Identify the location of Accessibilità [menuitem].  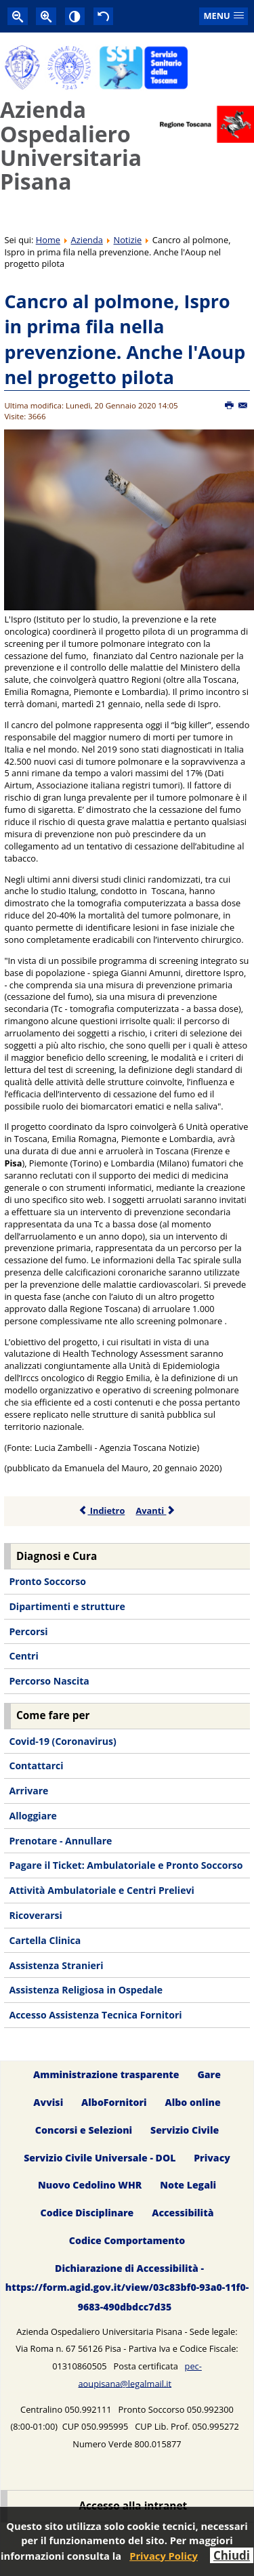
(182, 2213).